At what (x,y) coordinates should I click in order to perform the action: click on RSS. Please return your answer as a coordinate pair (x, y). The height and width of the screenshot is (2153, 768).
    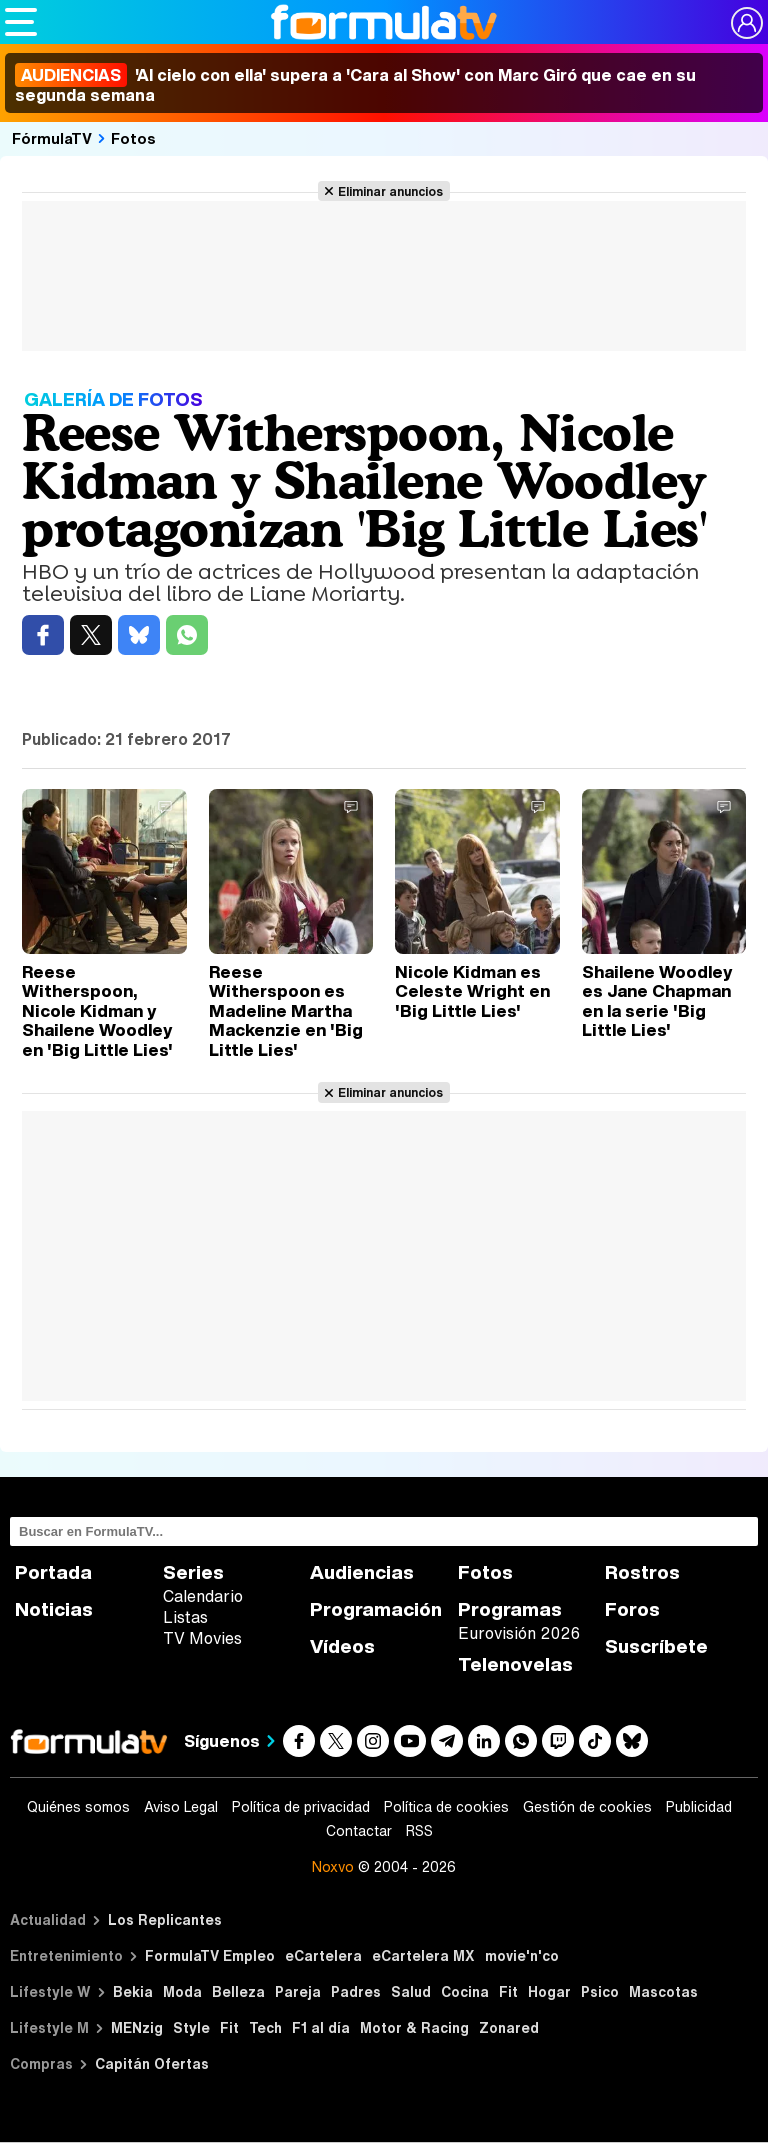
    Looking at the image, I should click on (419, 1831).